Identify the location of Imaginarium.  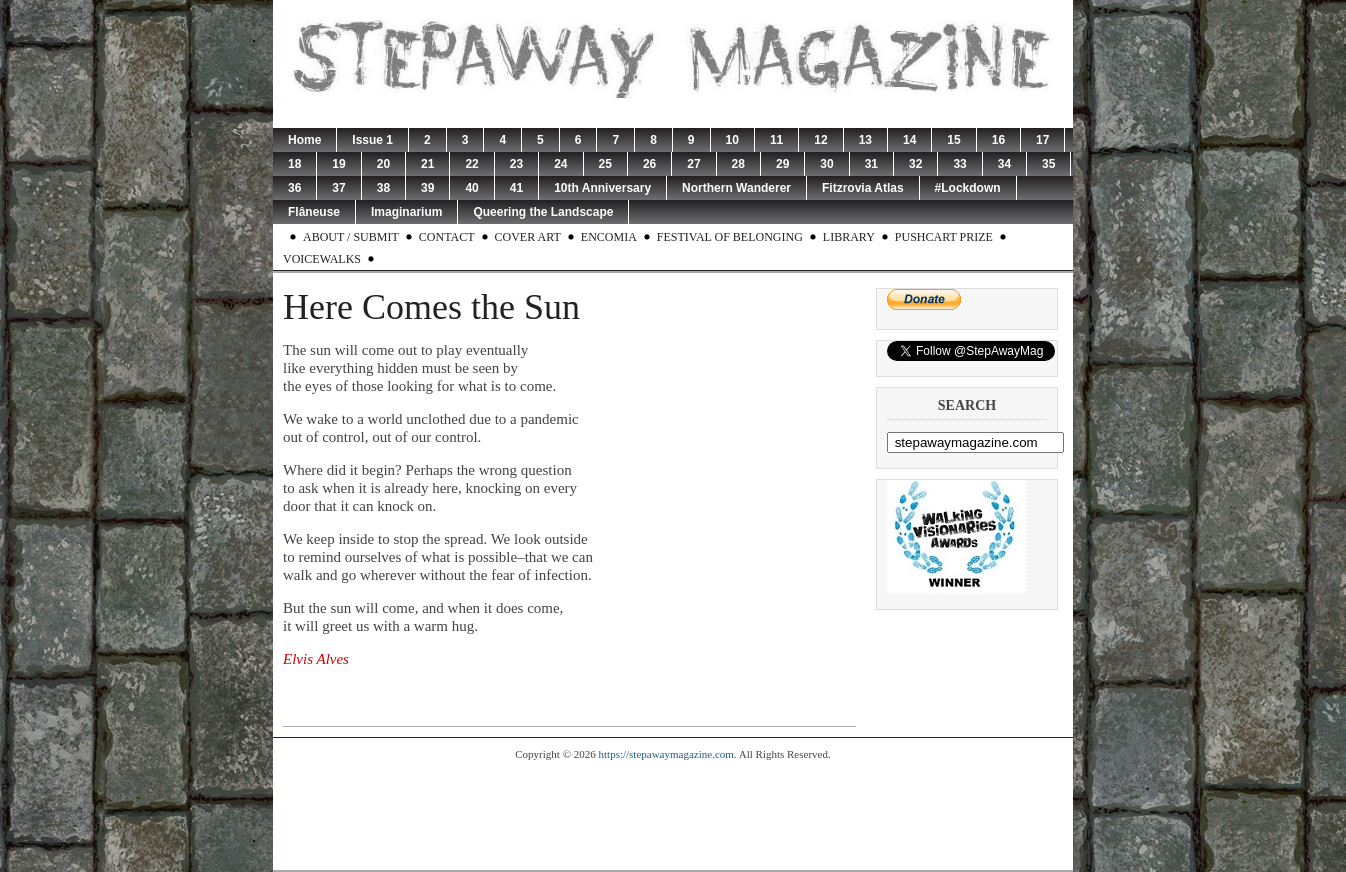
(406, 212).